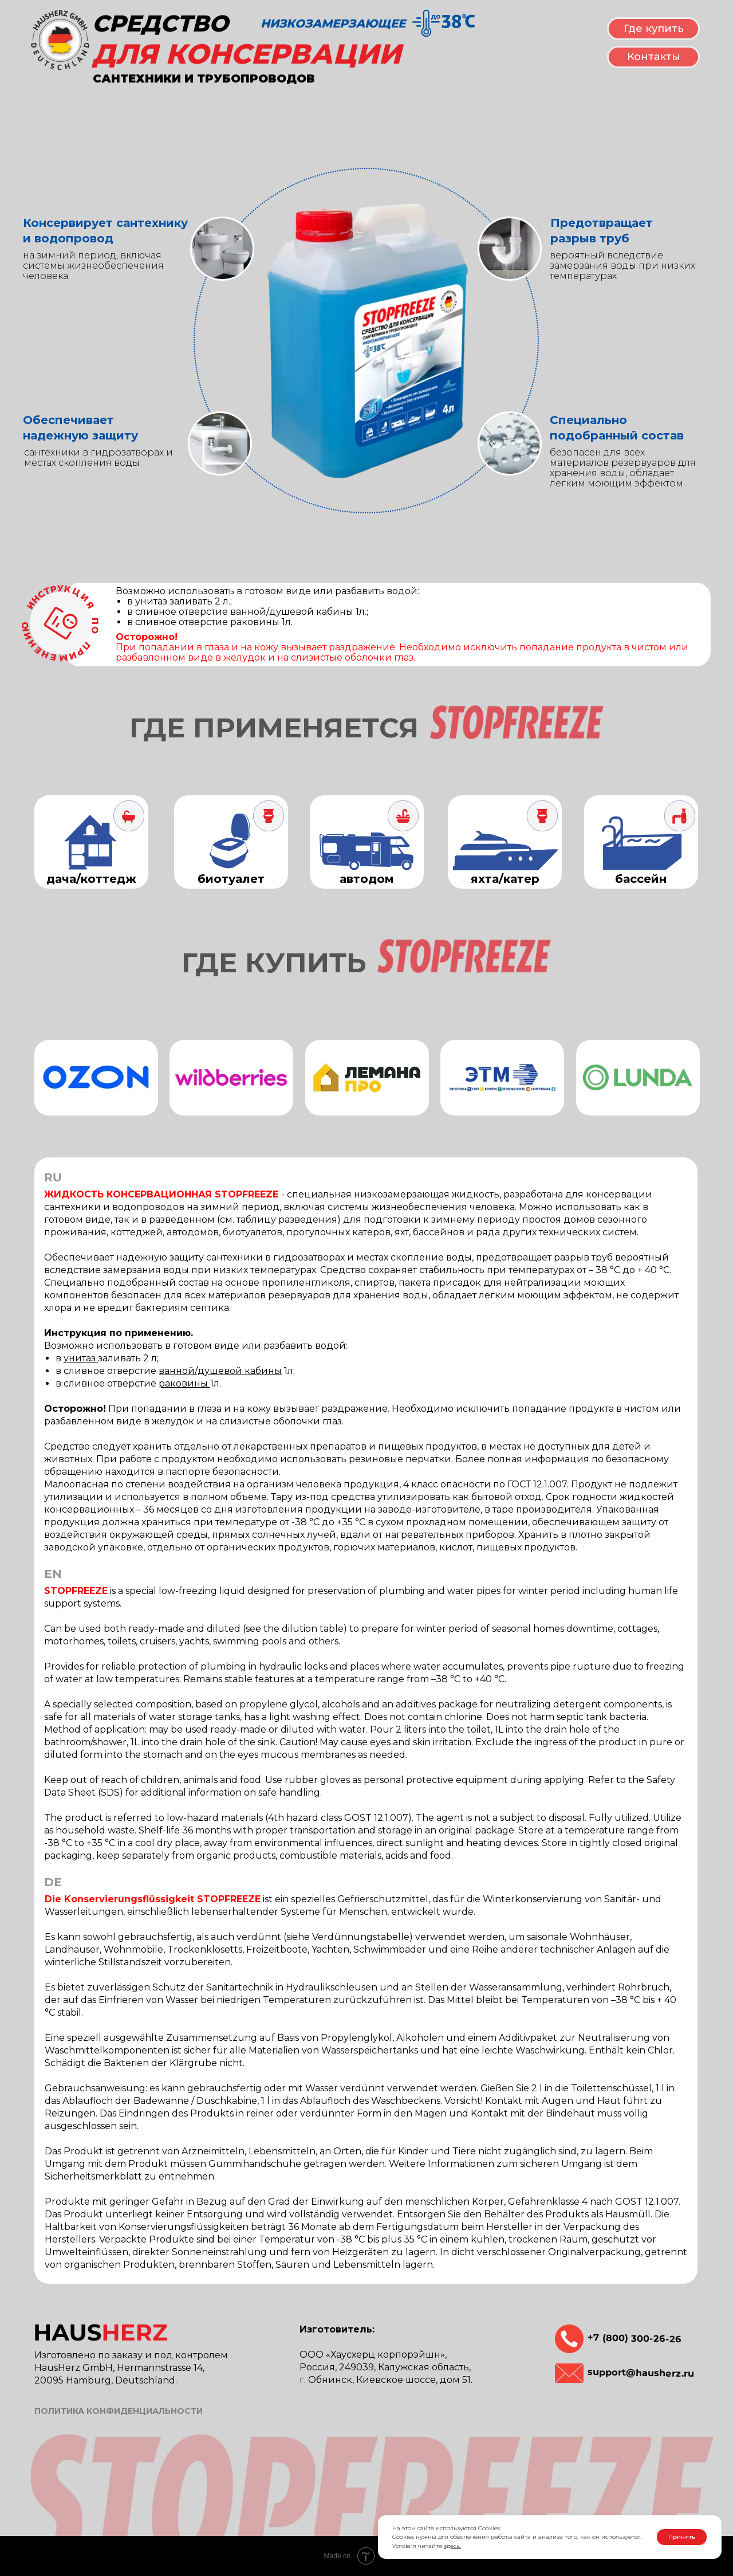 The image size is (733, 2576). What do you see at coordinates (653, 56) in the screenshot?
I see `Контакты` at bounding box center [653, 56].